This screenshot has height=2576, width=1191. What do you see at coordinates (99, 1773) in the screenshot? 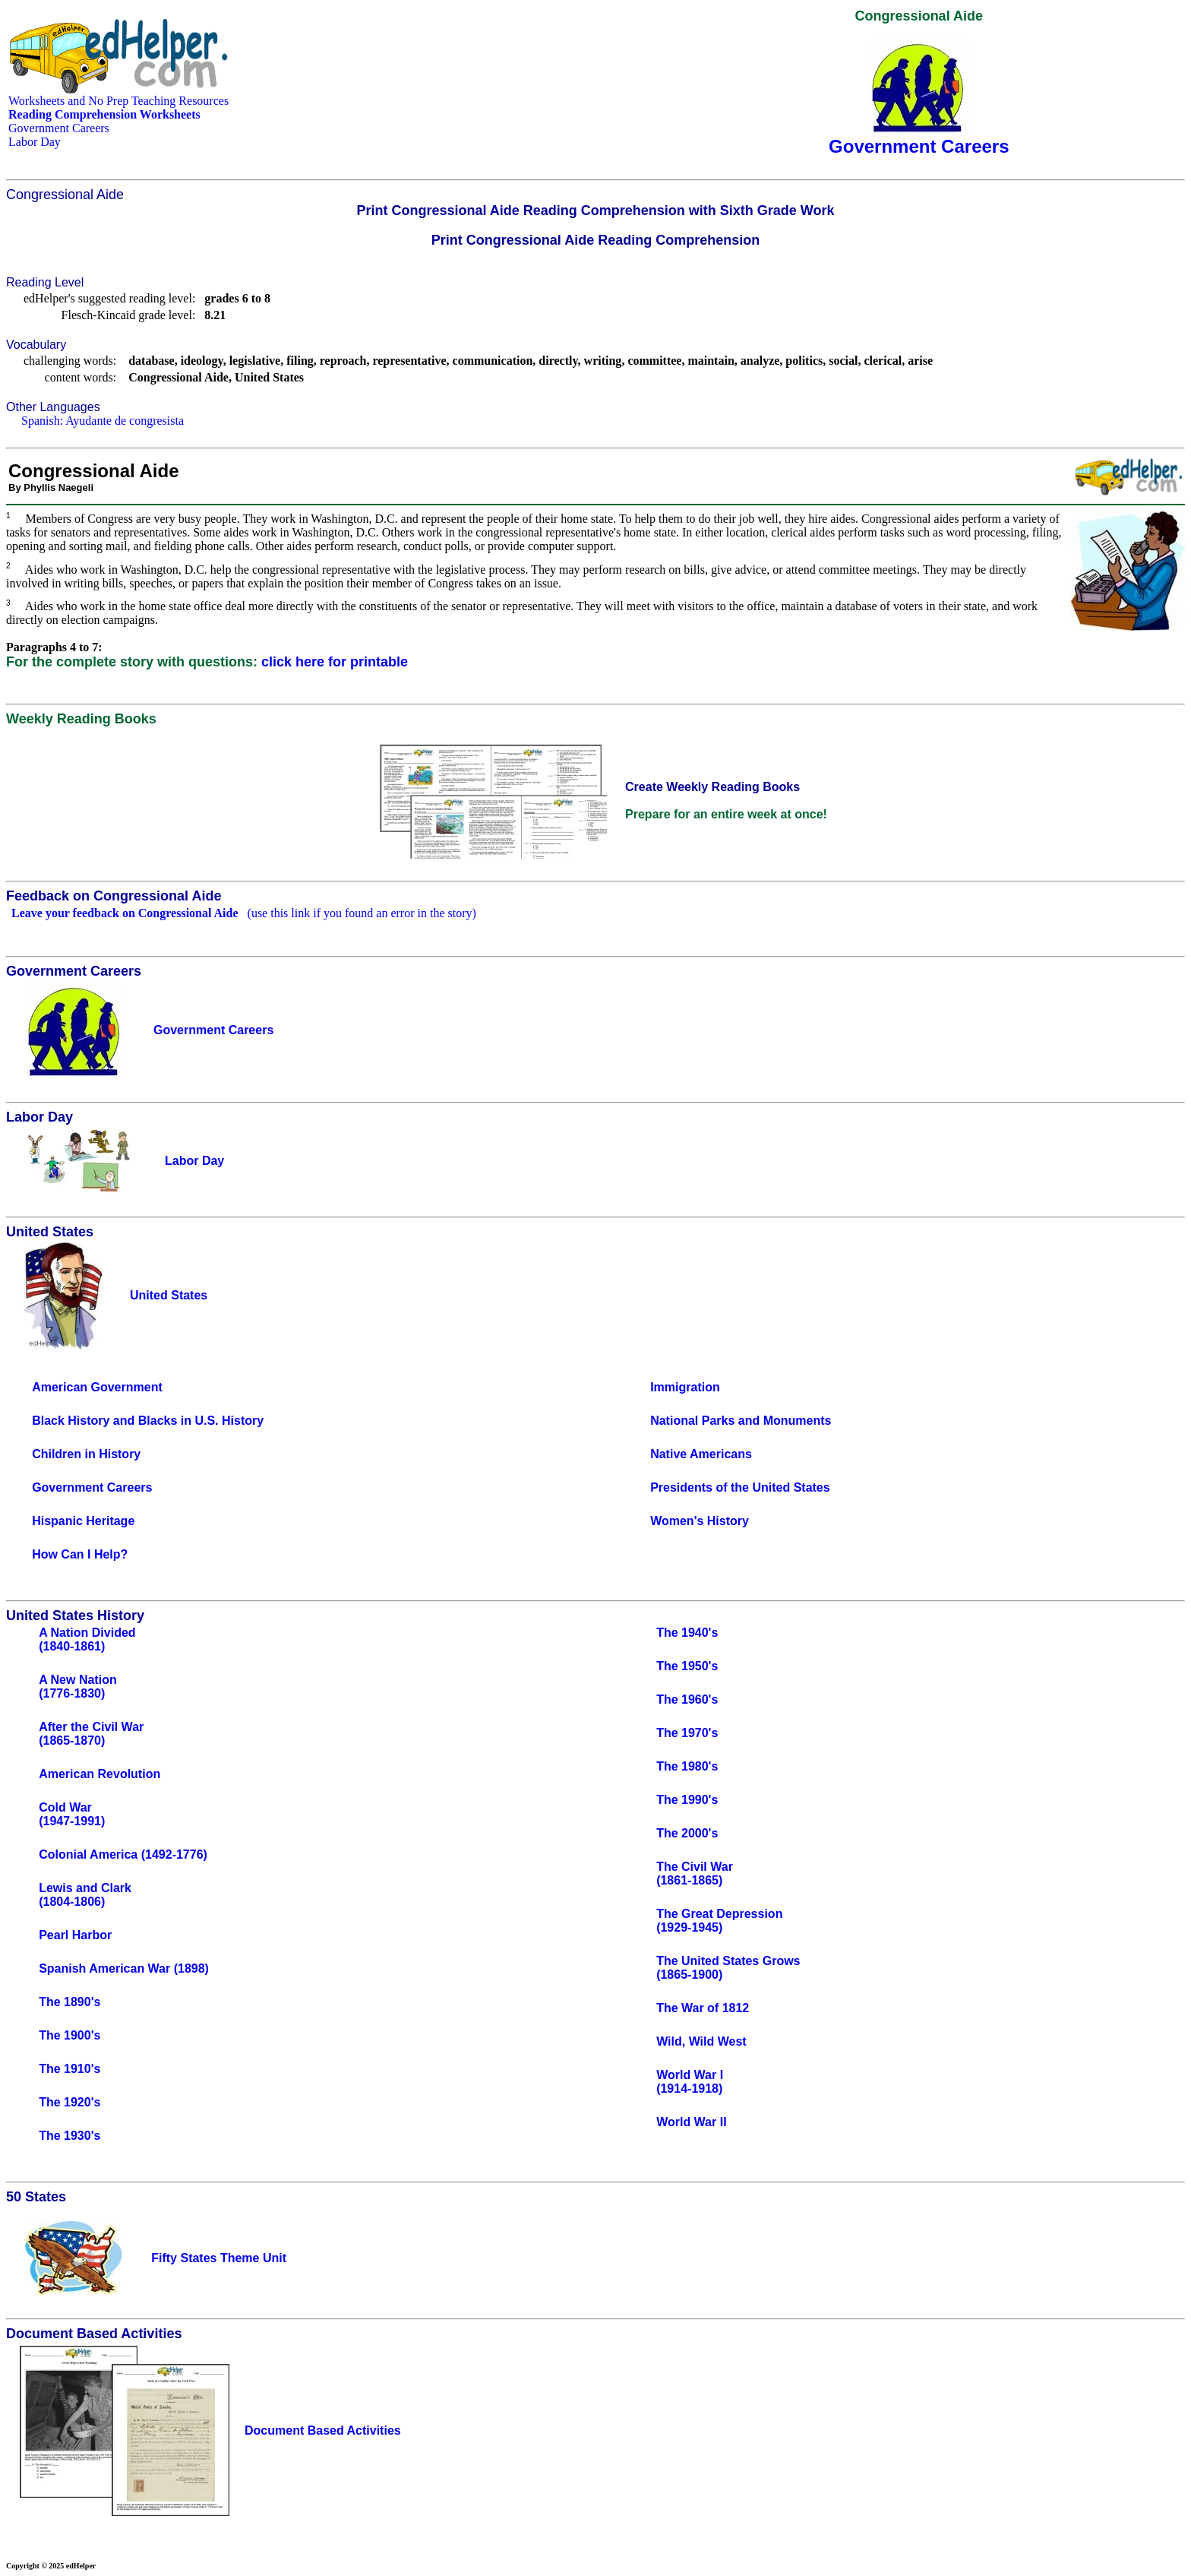
I see `American Revolution` at bounding box center [99, 1773].